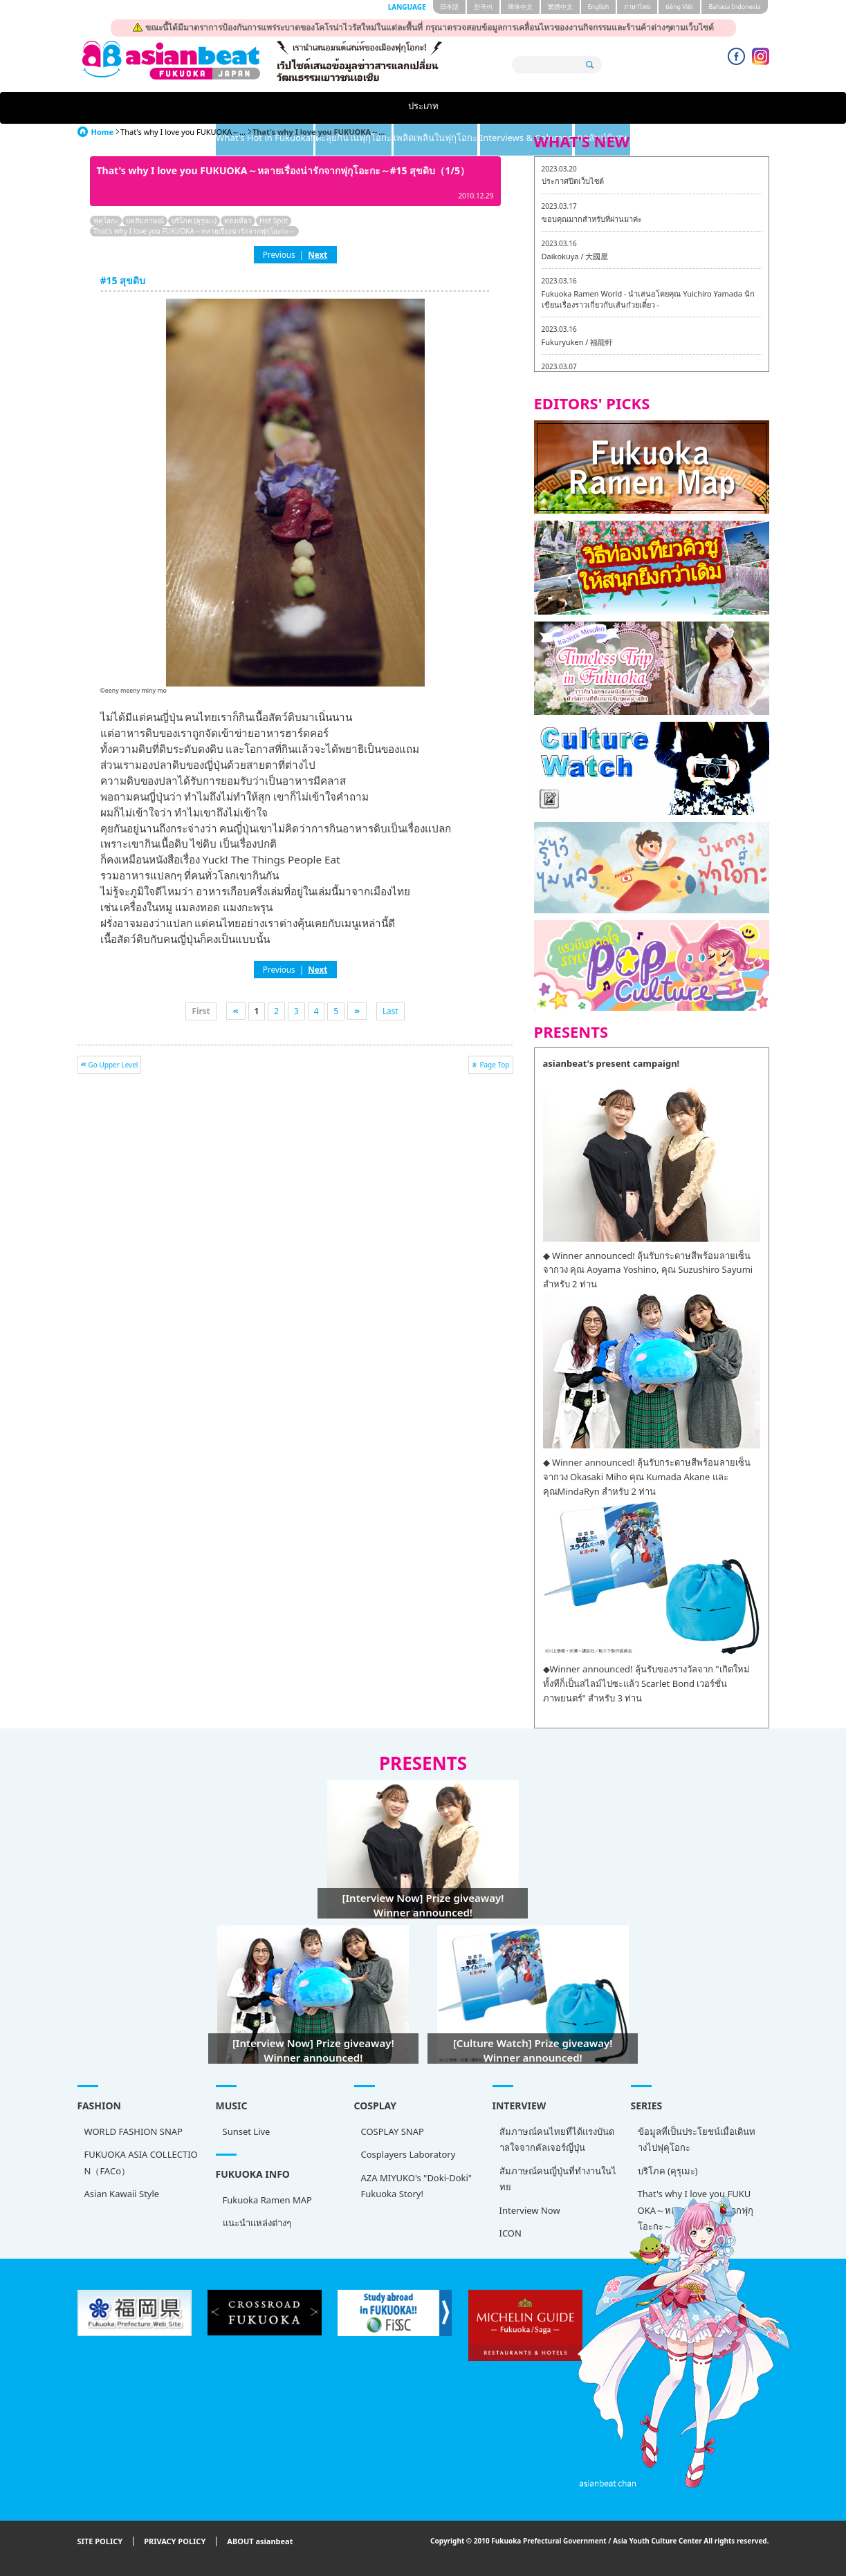  What do you see at coordinates (317, 254) in the screenshot?
I see `Next` at bounding box center [317, 254].